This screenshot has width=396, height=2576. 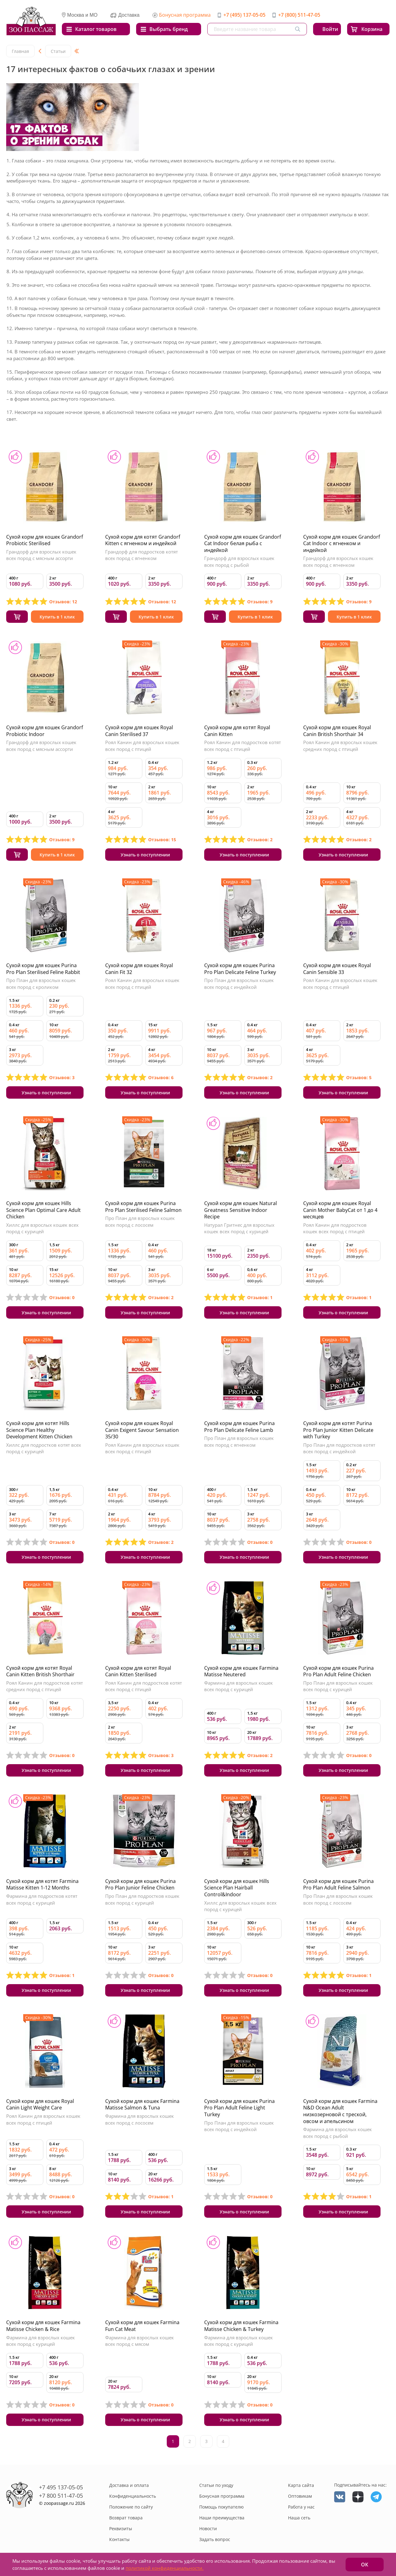 What do you see at coordinates (44, 731) in the screenshot?
I see `Сухой корм для кошек Grandorf Probiotic Indoor` at bounding box center [44, 731].